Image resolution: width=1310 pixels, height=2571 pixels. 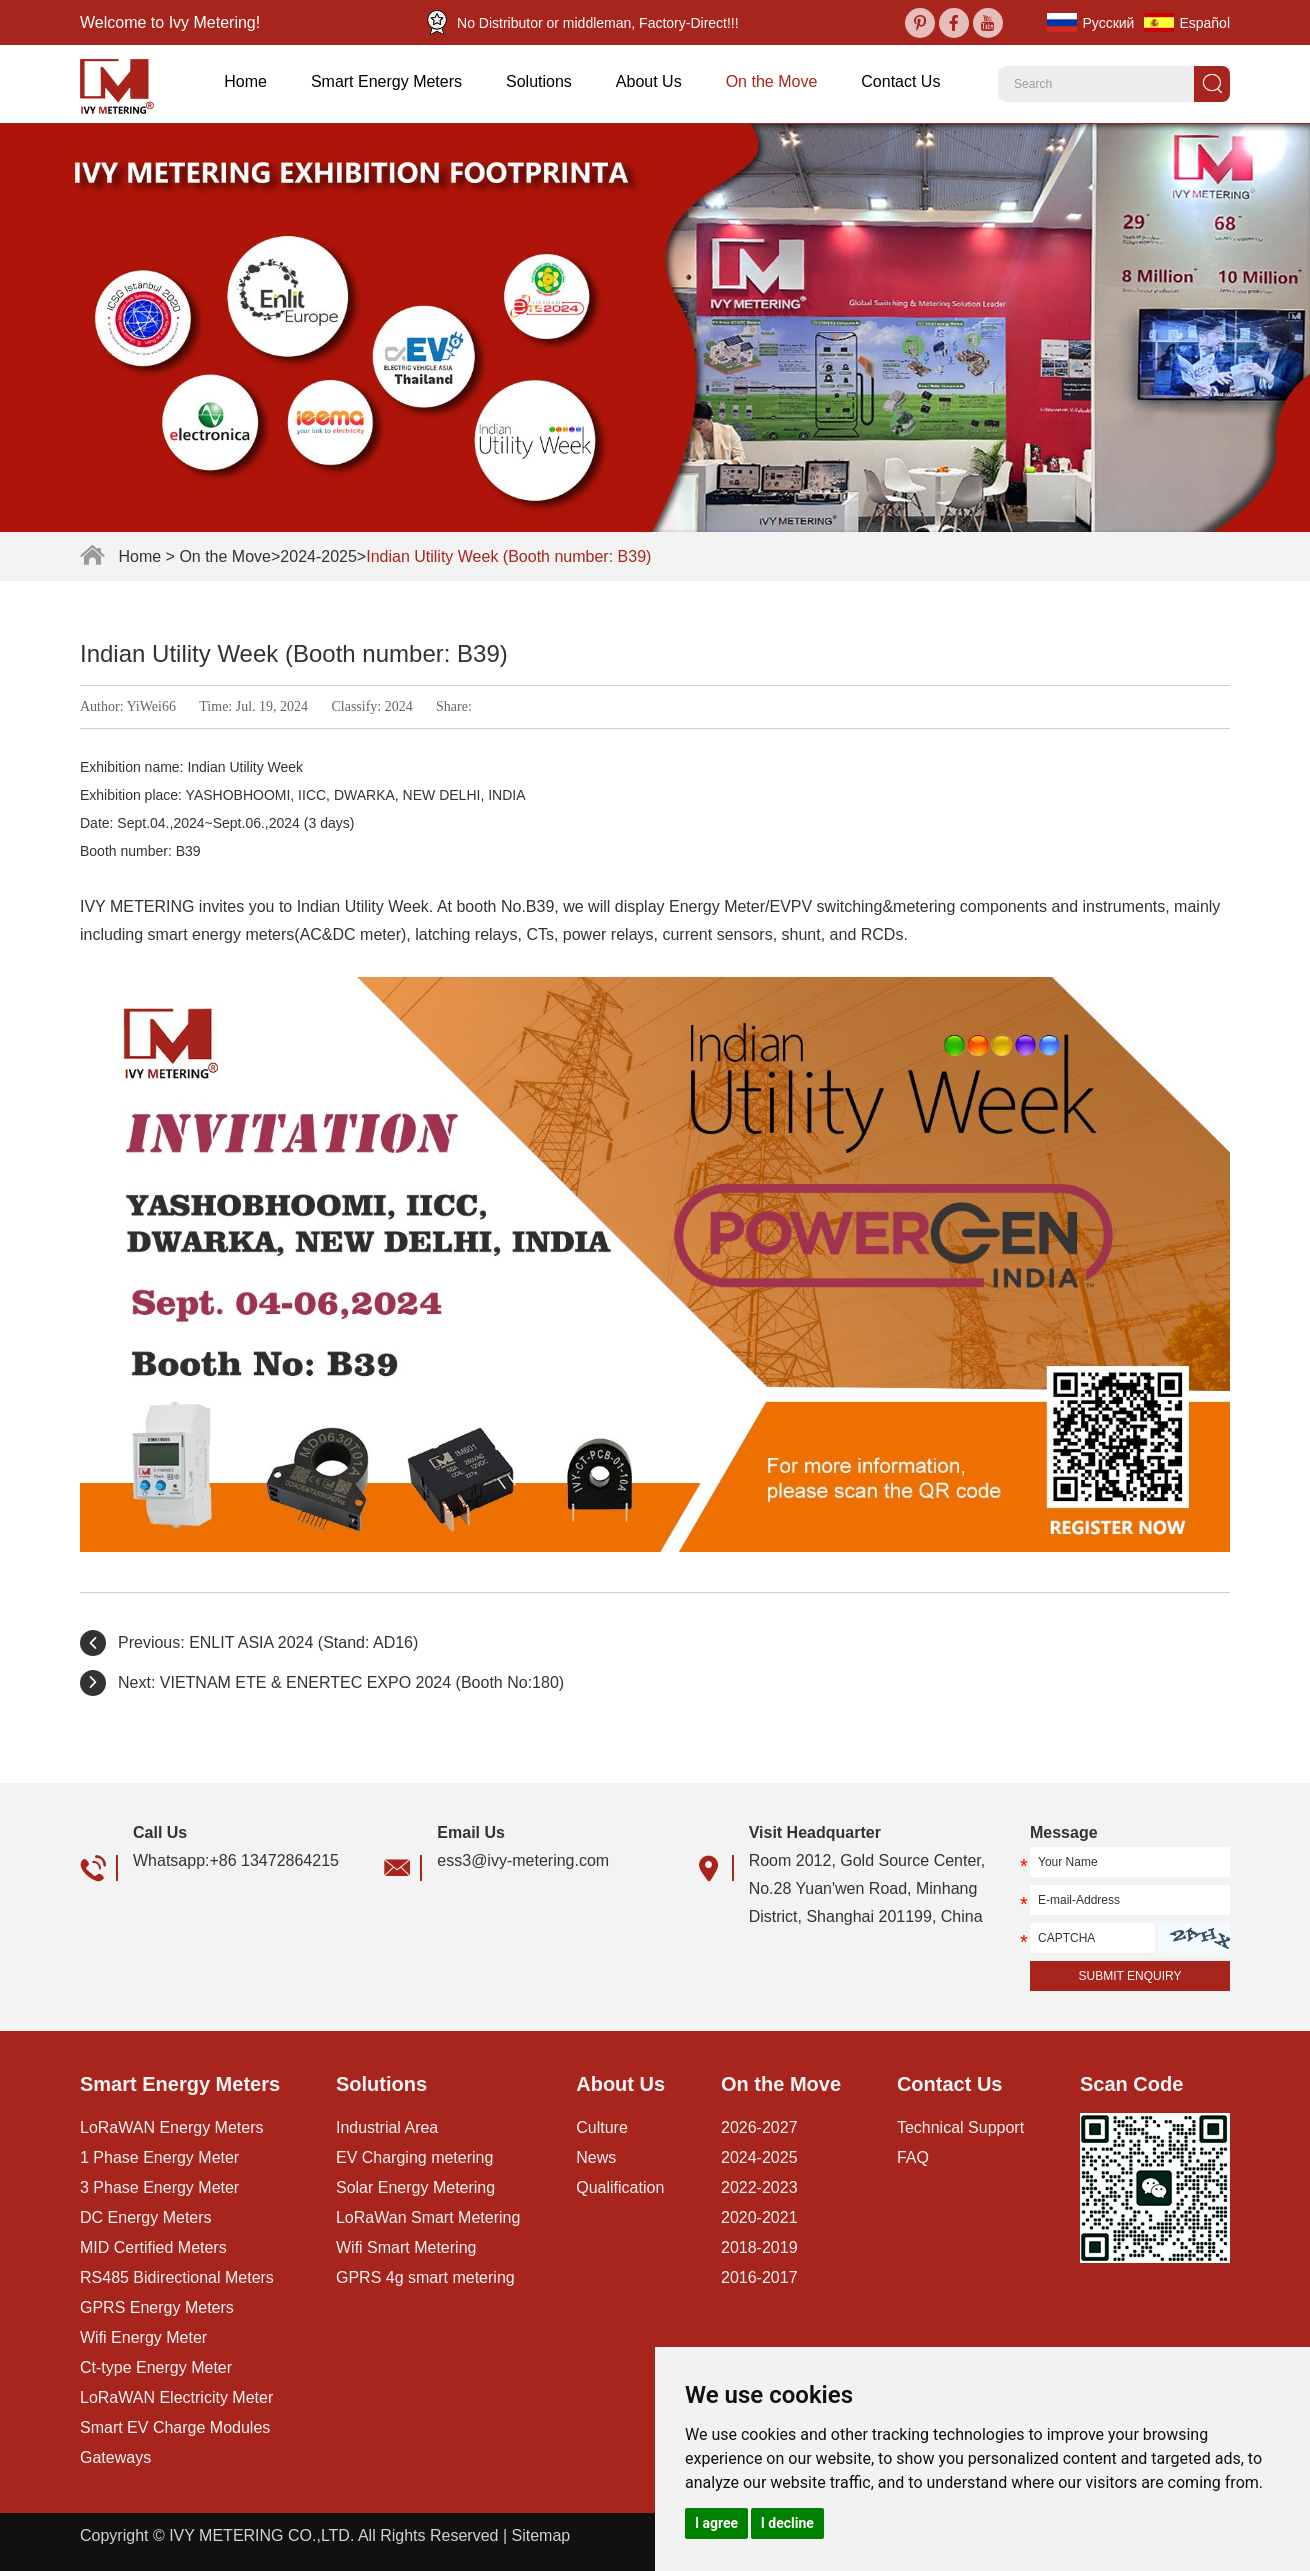 I want to click on Culture, so click(x=602, y=2127).